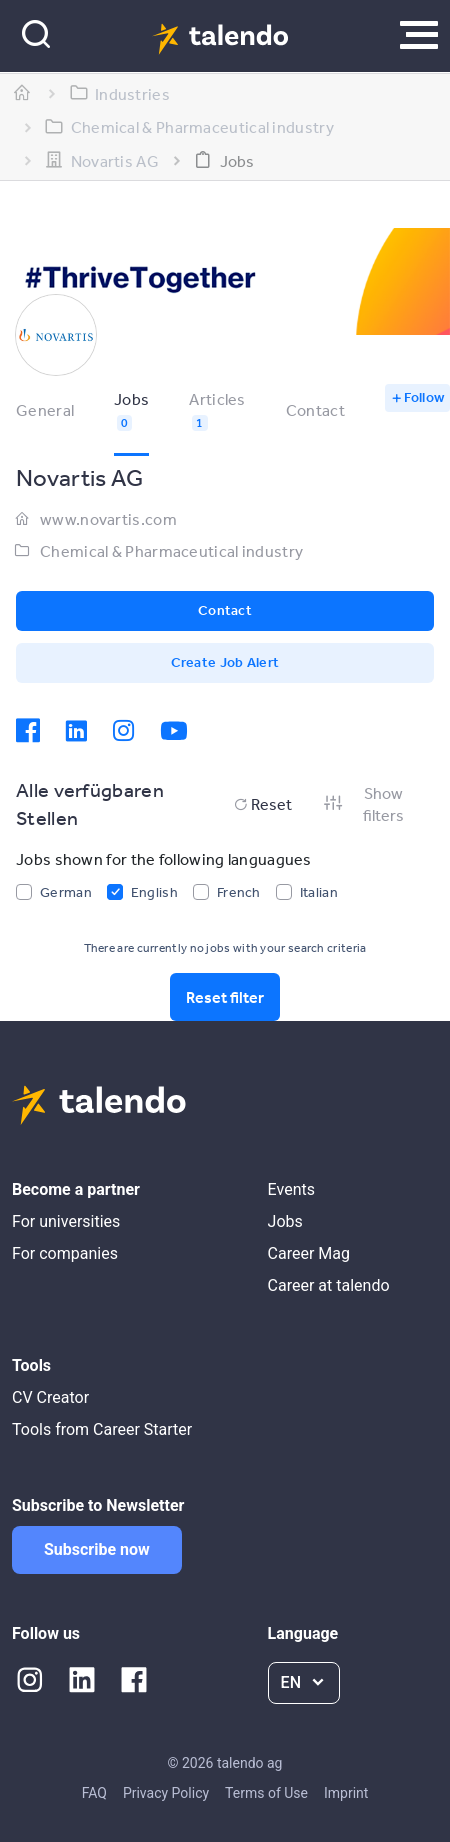  What do you see at coordinates (225, 662) in the screenshot?
I see `Create Job Alert` at bounding box center [225, 662].